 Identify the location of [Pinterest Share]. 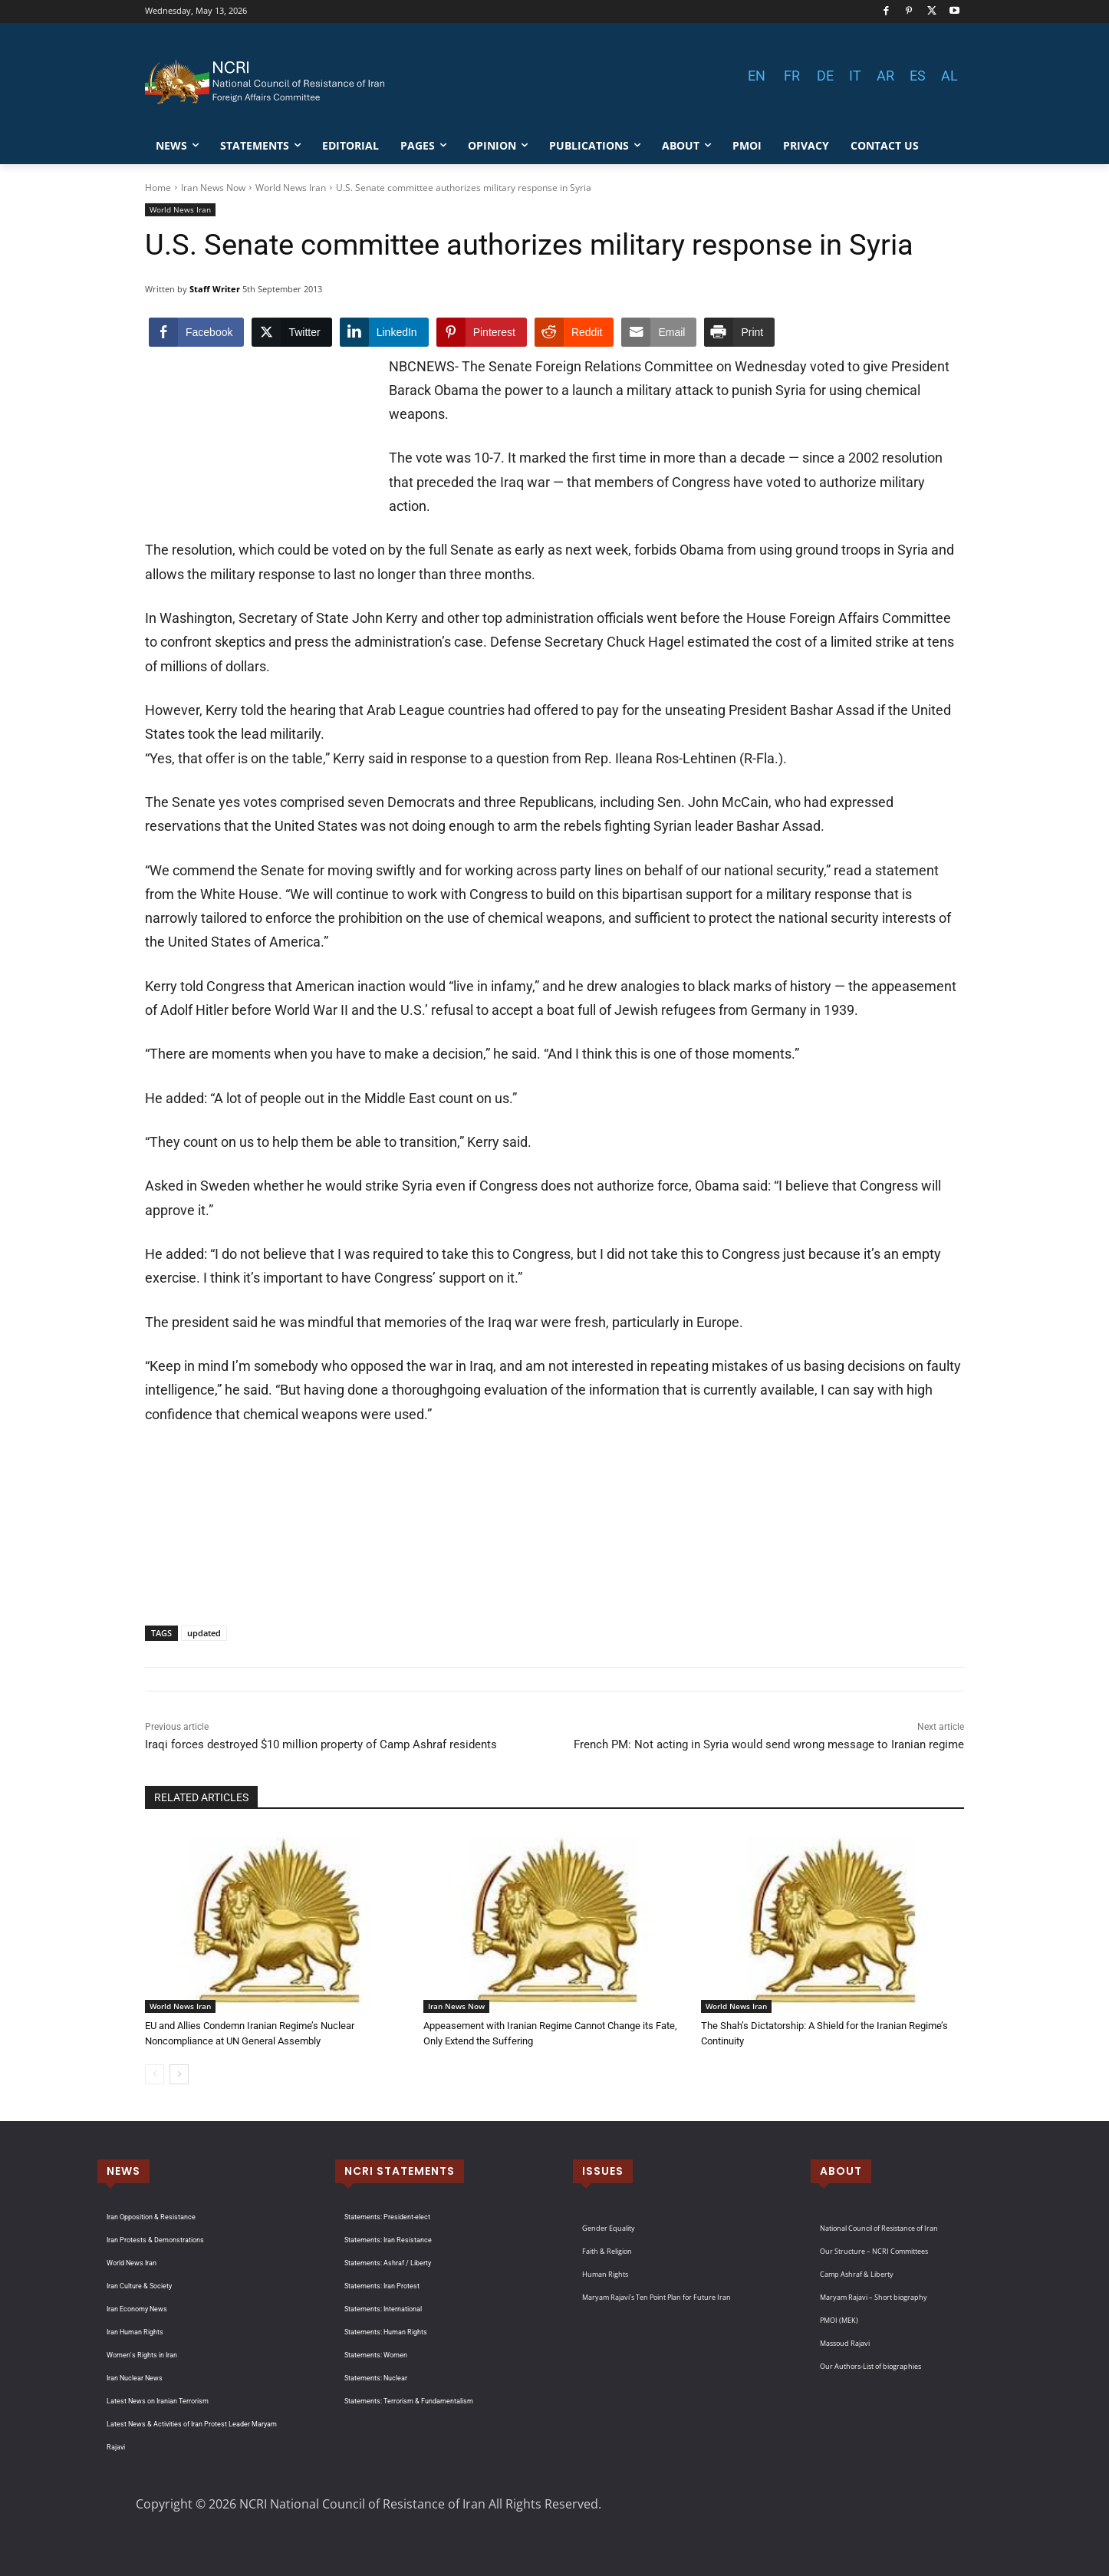
(481, 332).